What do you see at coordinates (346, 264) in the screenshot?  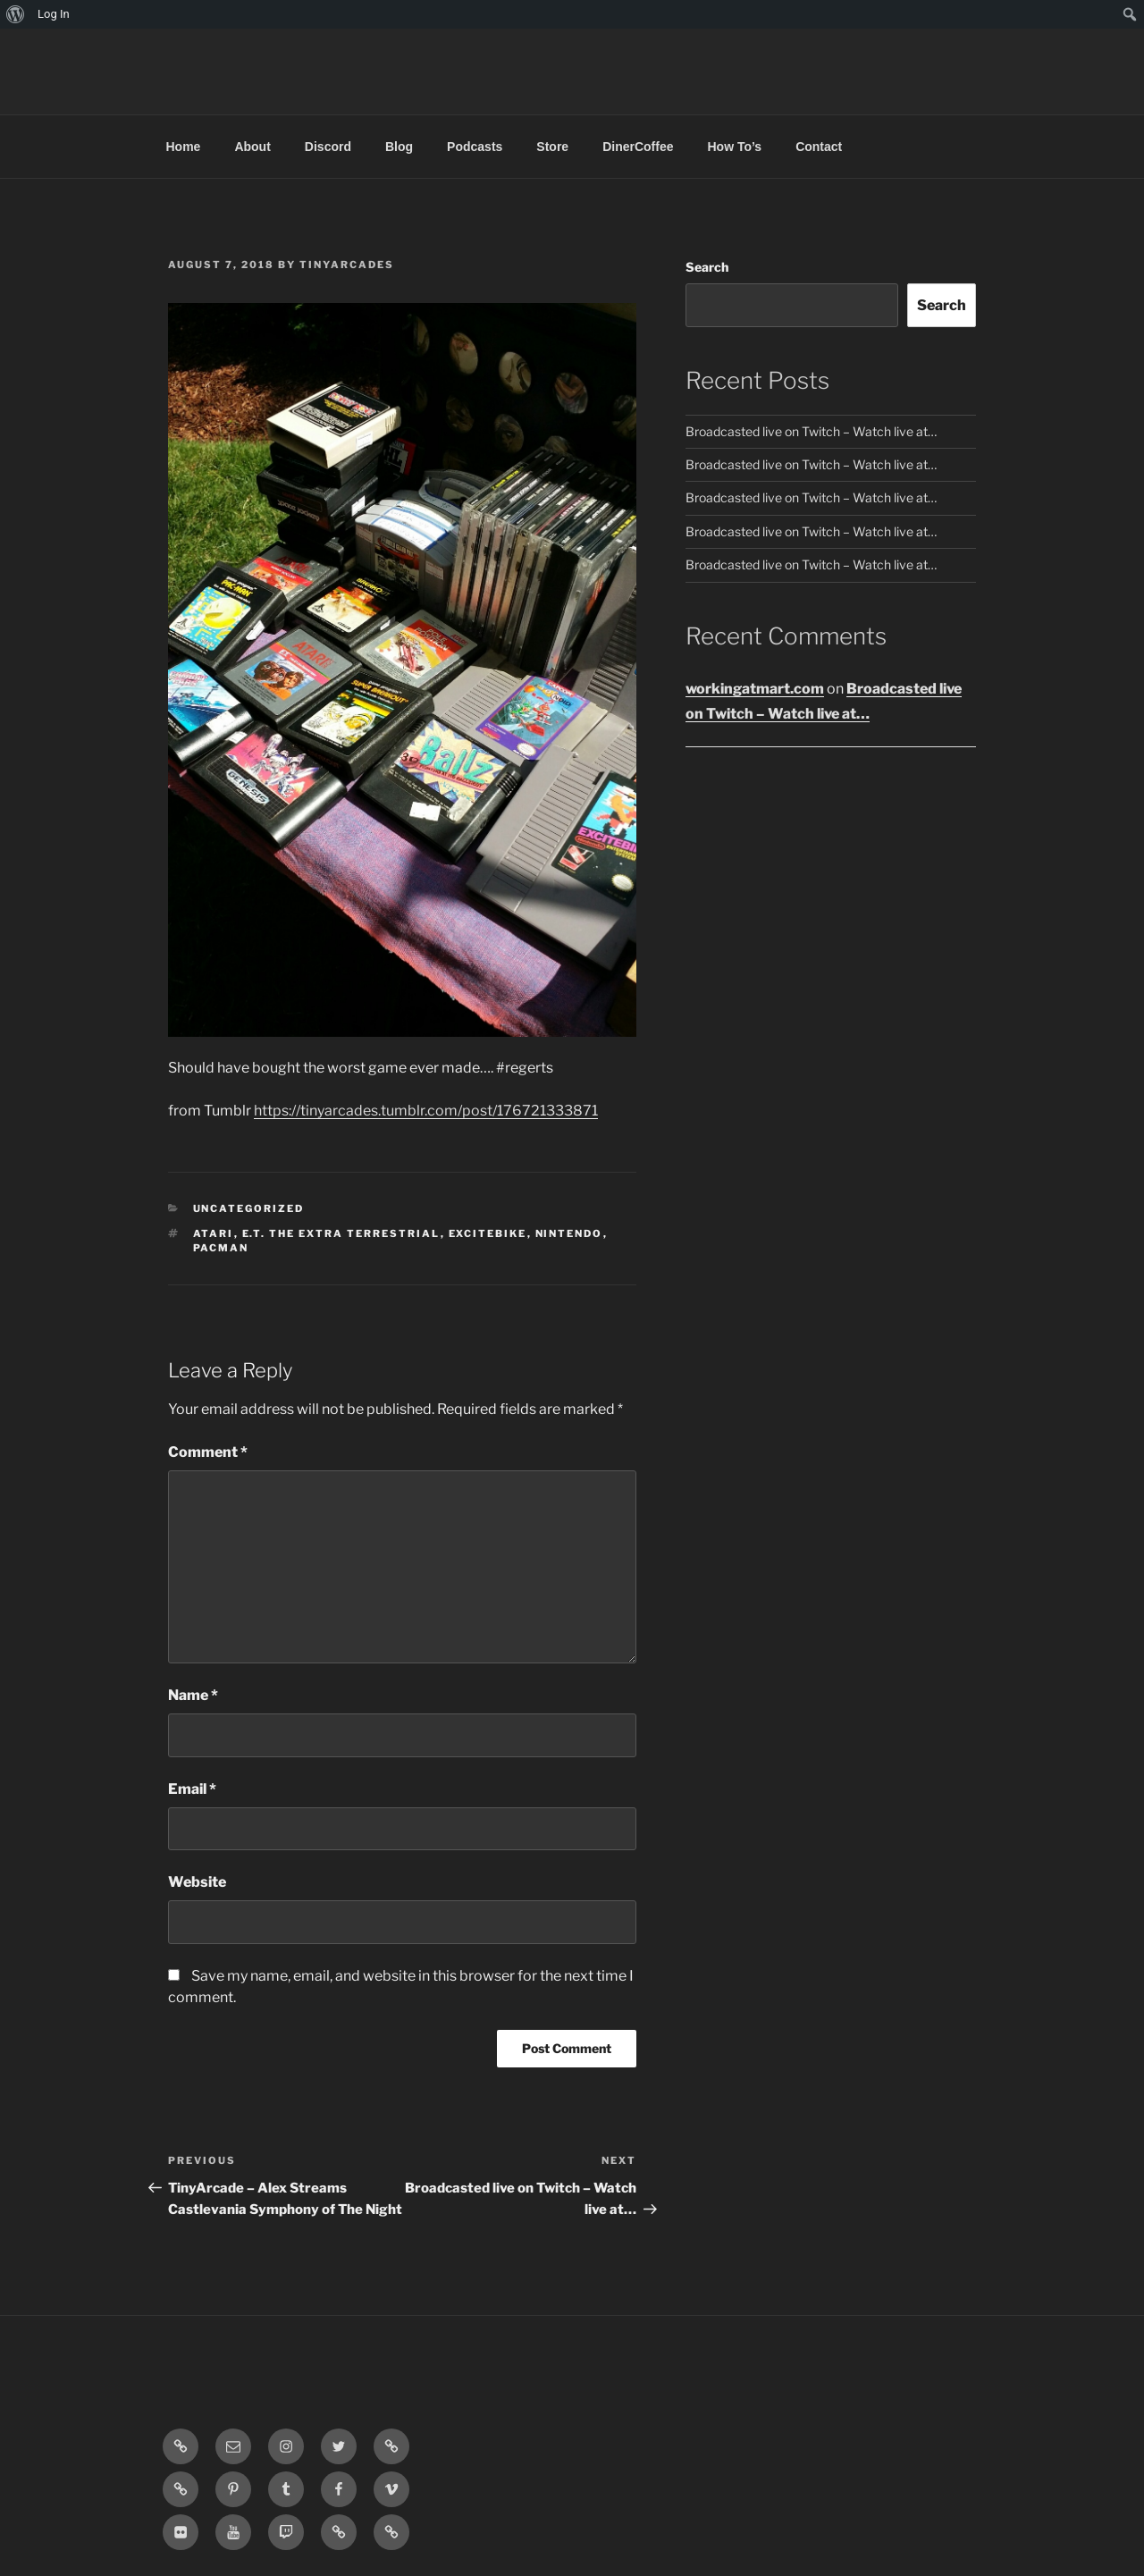 I see `tinyarcades` at bounding box center [346, 264].